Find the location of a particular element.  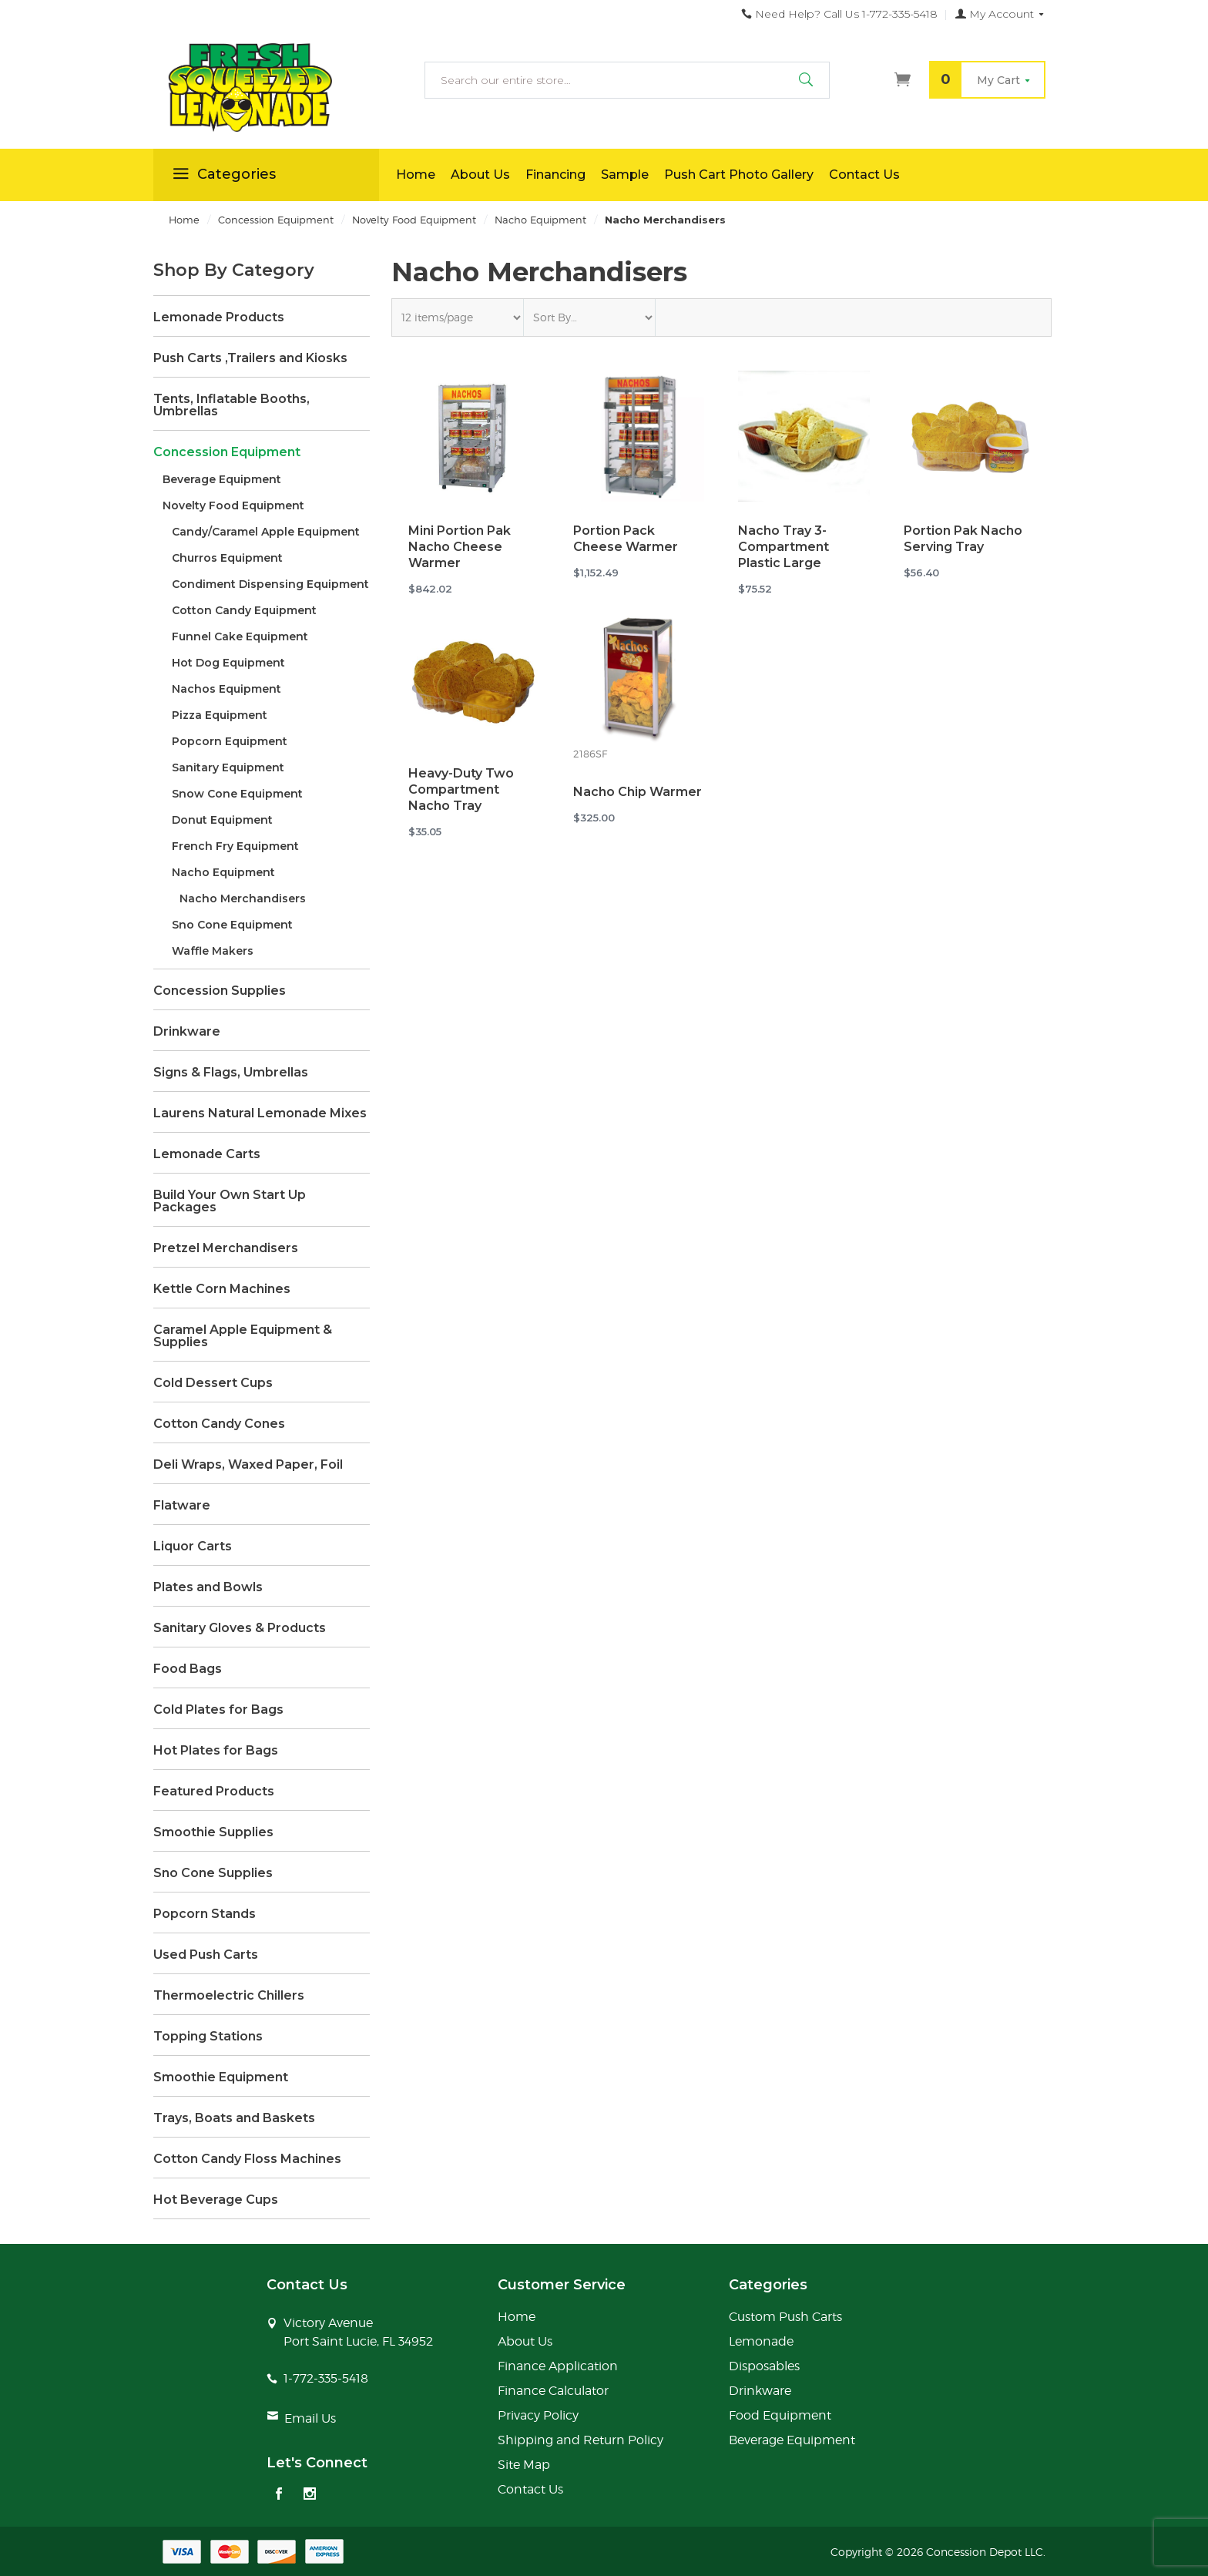

Snow Cone Equipment is located at coordinates (237, 793).